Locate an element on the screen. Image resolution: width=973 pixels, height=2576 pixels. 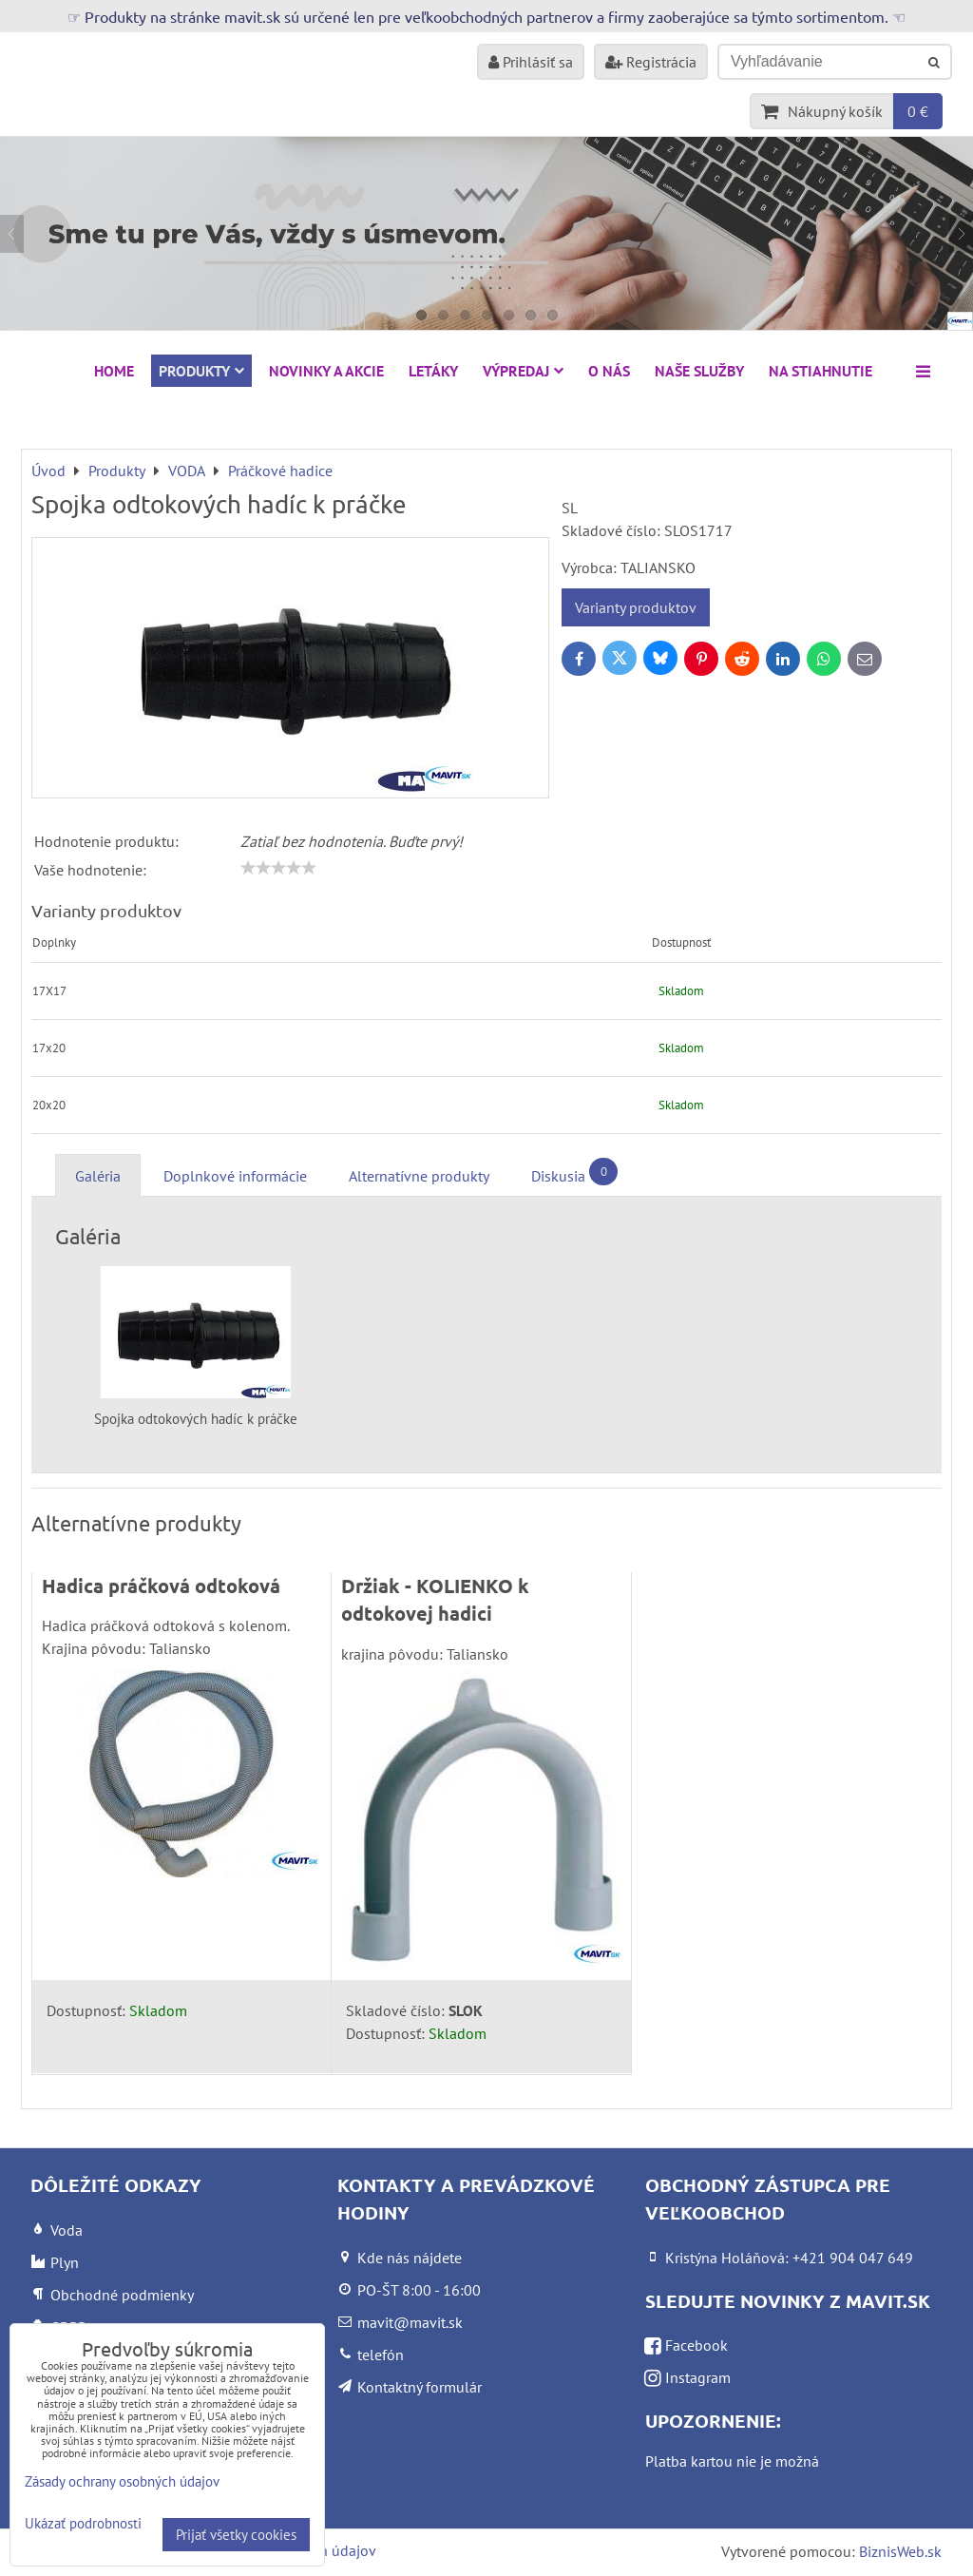
[slider] is located at coordinates (278, 867).